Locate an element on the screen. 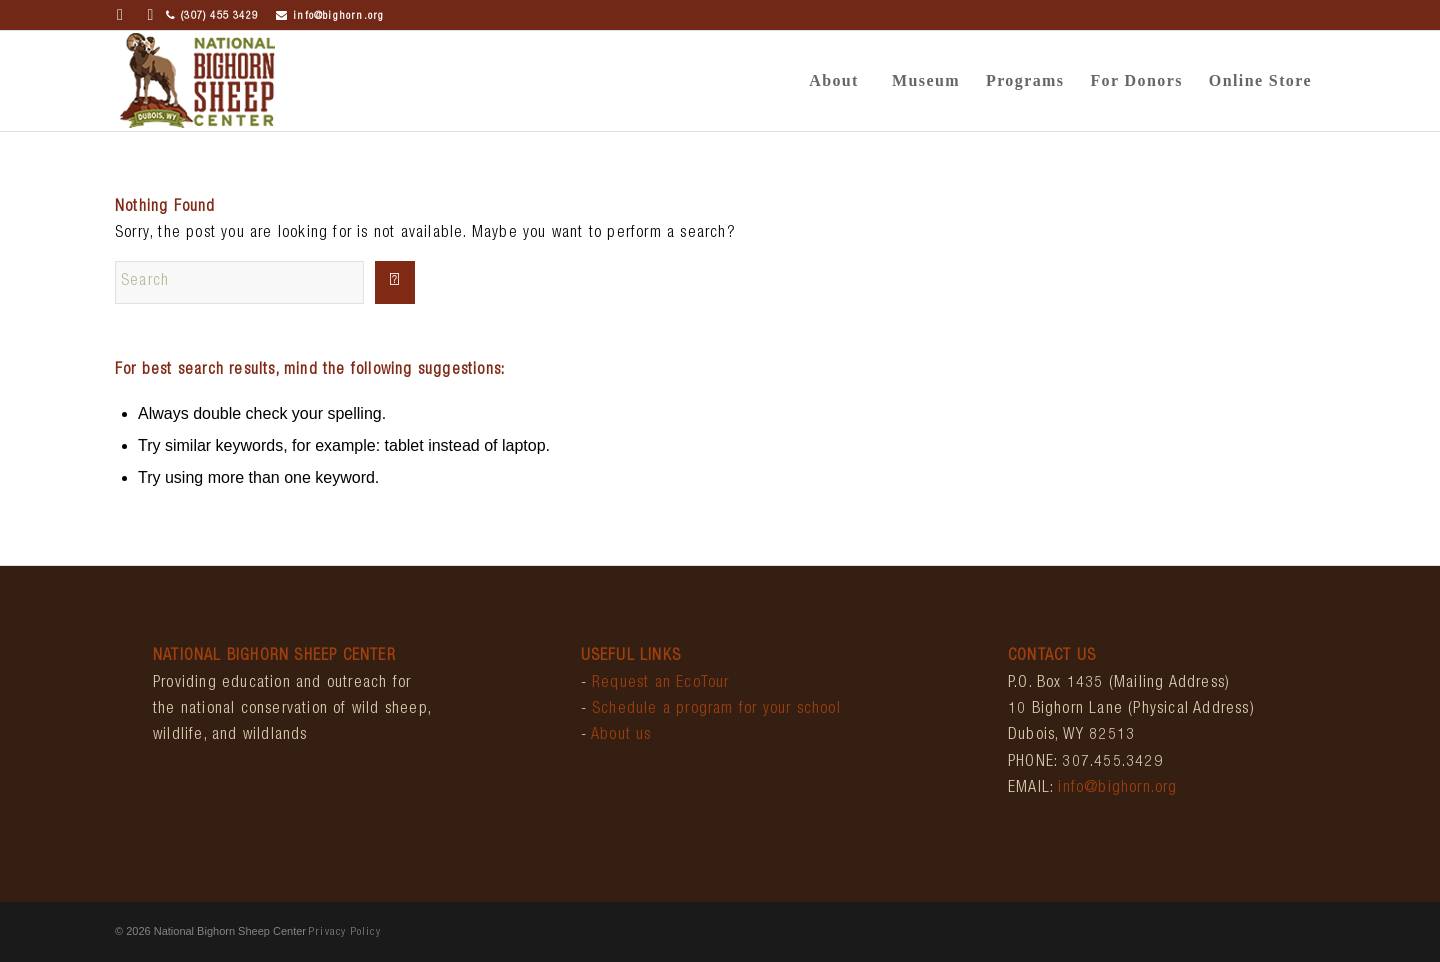 The width and height of the screenshot is (1440, 962). [Link to Facebook] is located at coordinates (120, 15).